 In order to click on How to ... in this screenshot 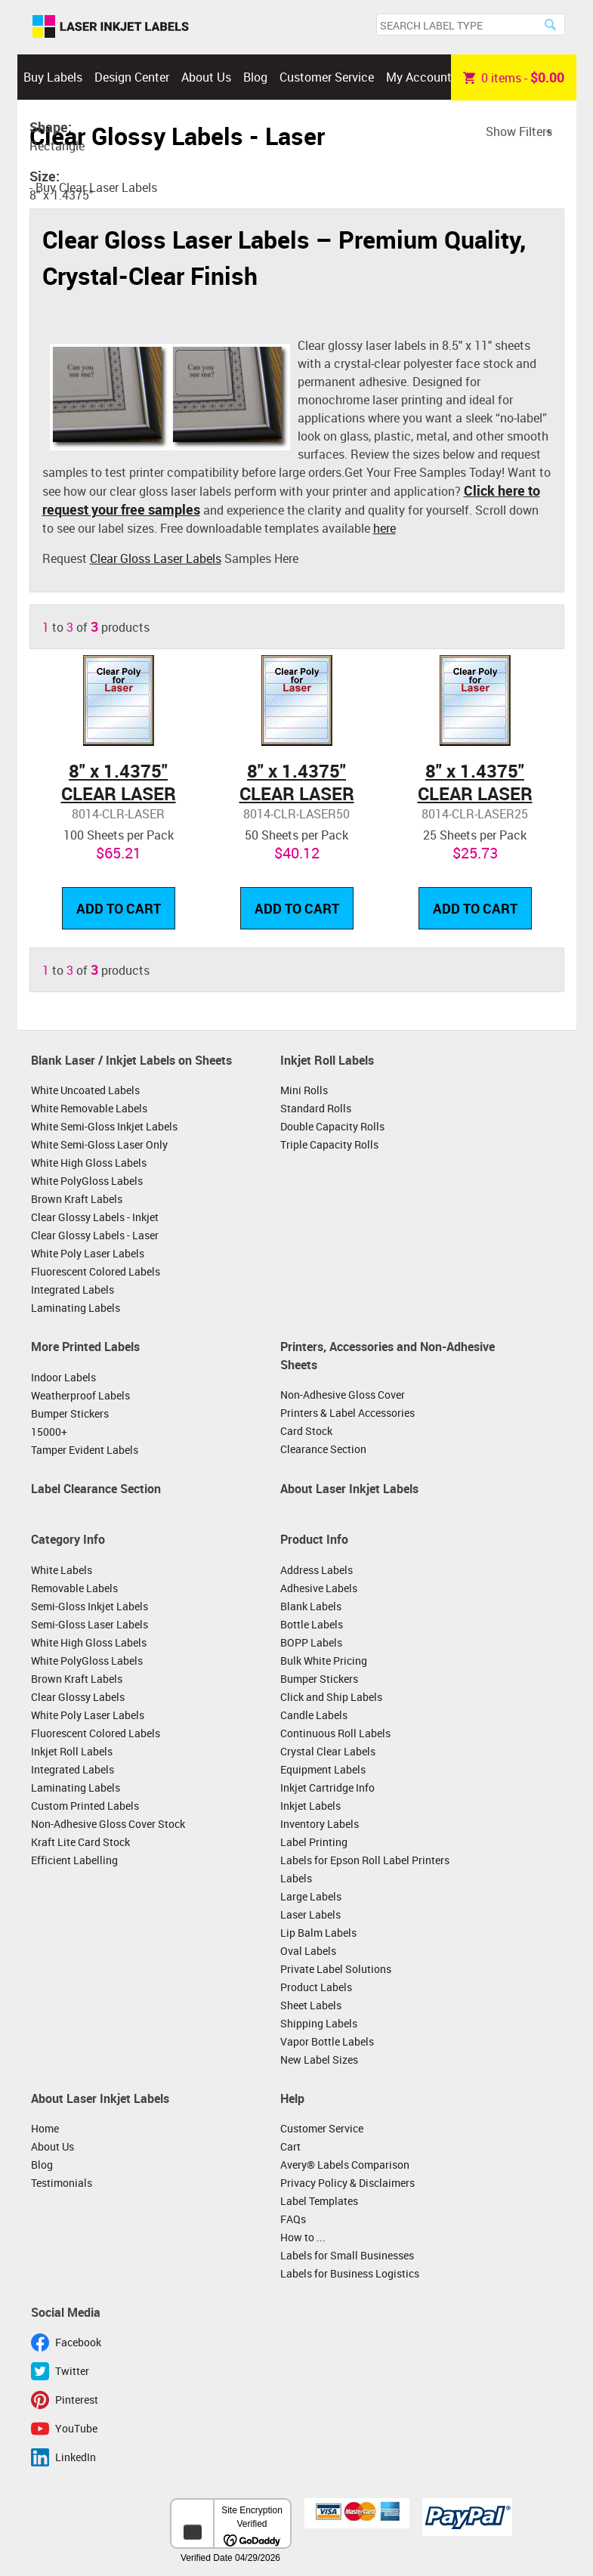, I will do `click(303, 2237)`.